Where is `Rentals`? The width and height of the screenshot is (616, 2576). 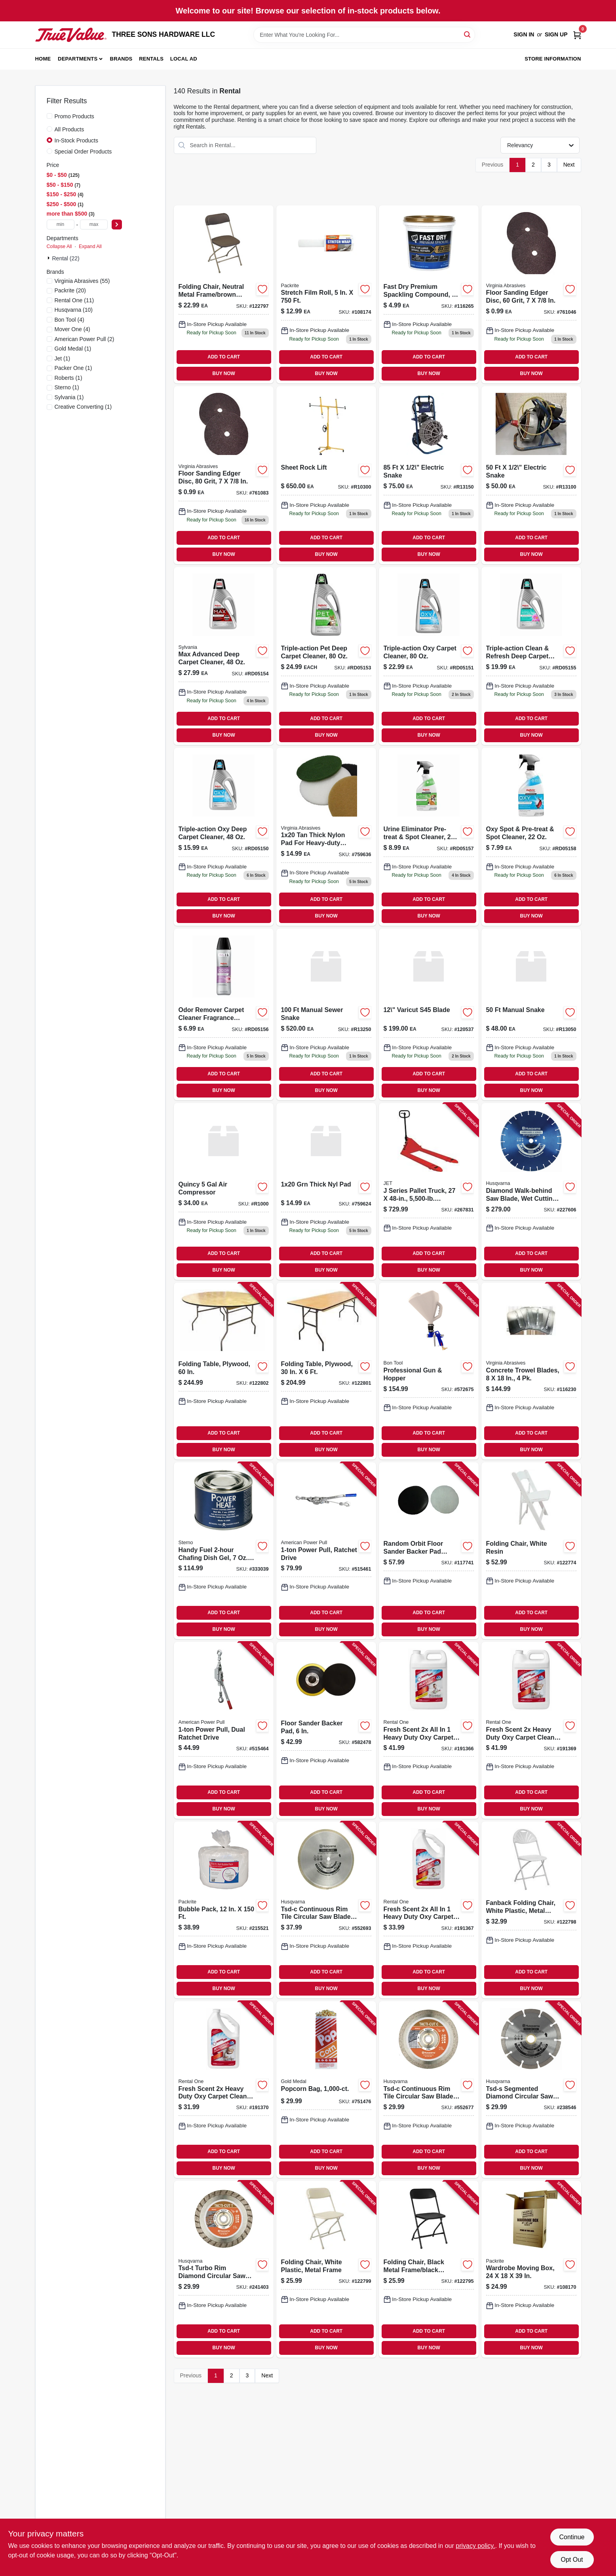 Rentals is located at coordinates (151, 59).